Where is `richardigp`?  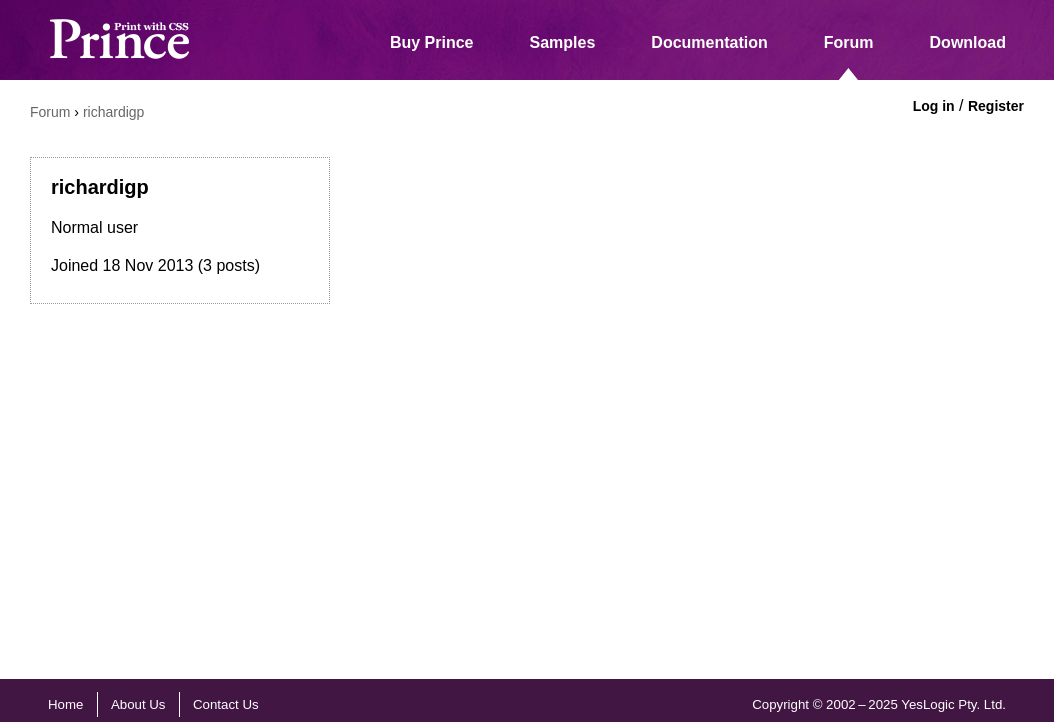 richardigp is located at coordinates (113, 112).